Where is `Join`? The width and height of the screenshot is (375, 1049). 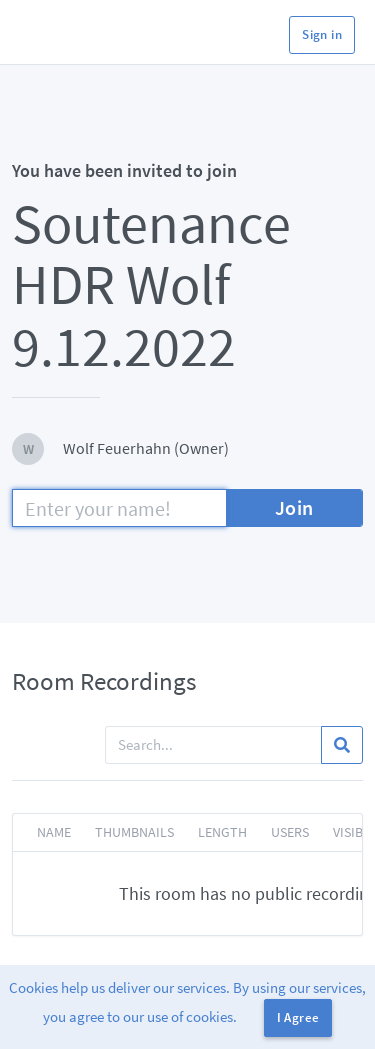 Join is located at coordinates (294, 507).